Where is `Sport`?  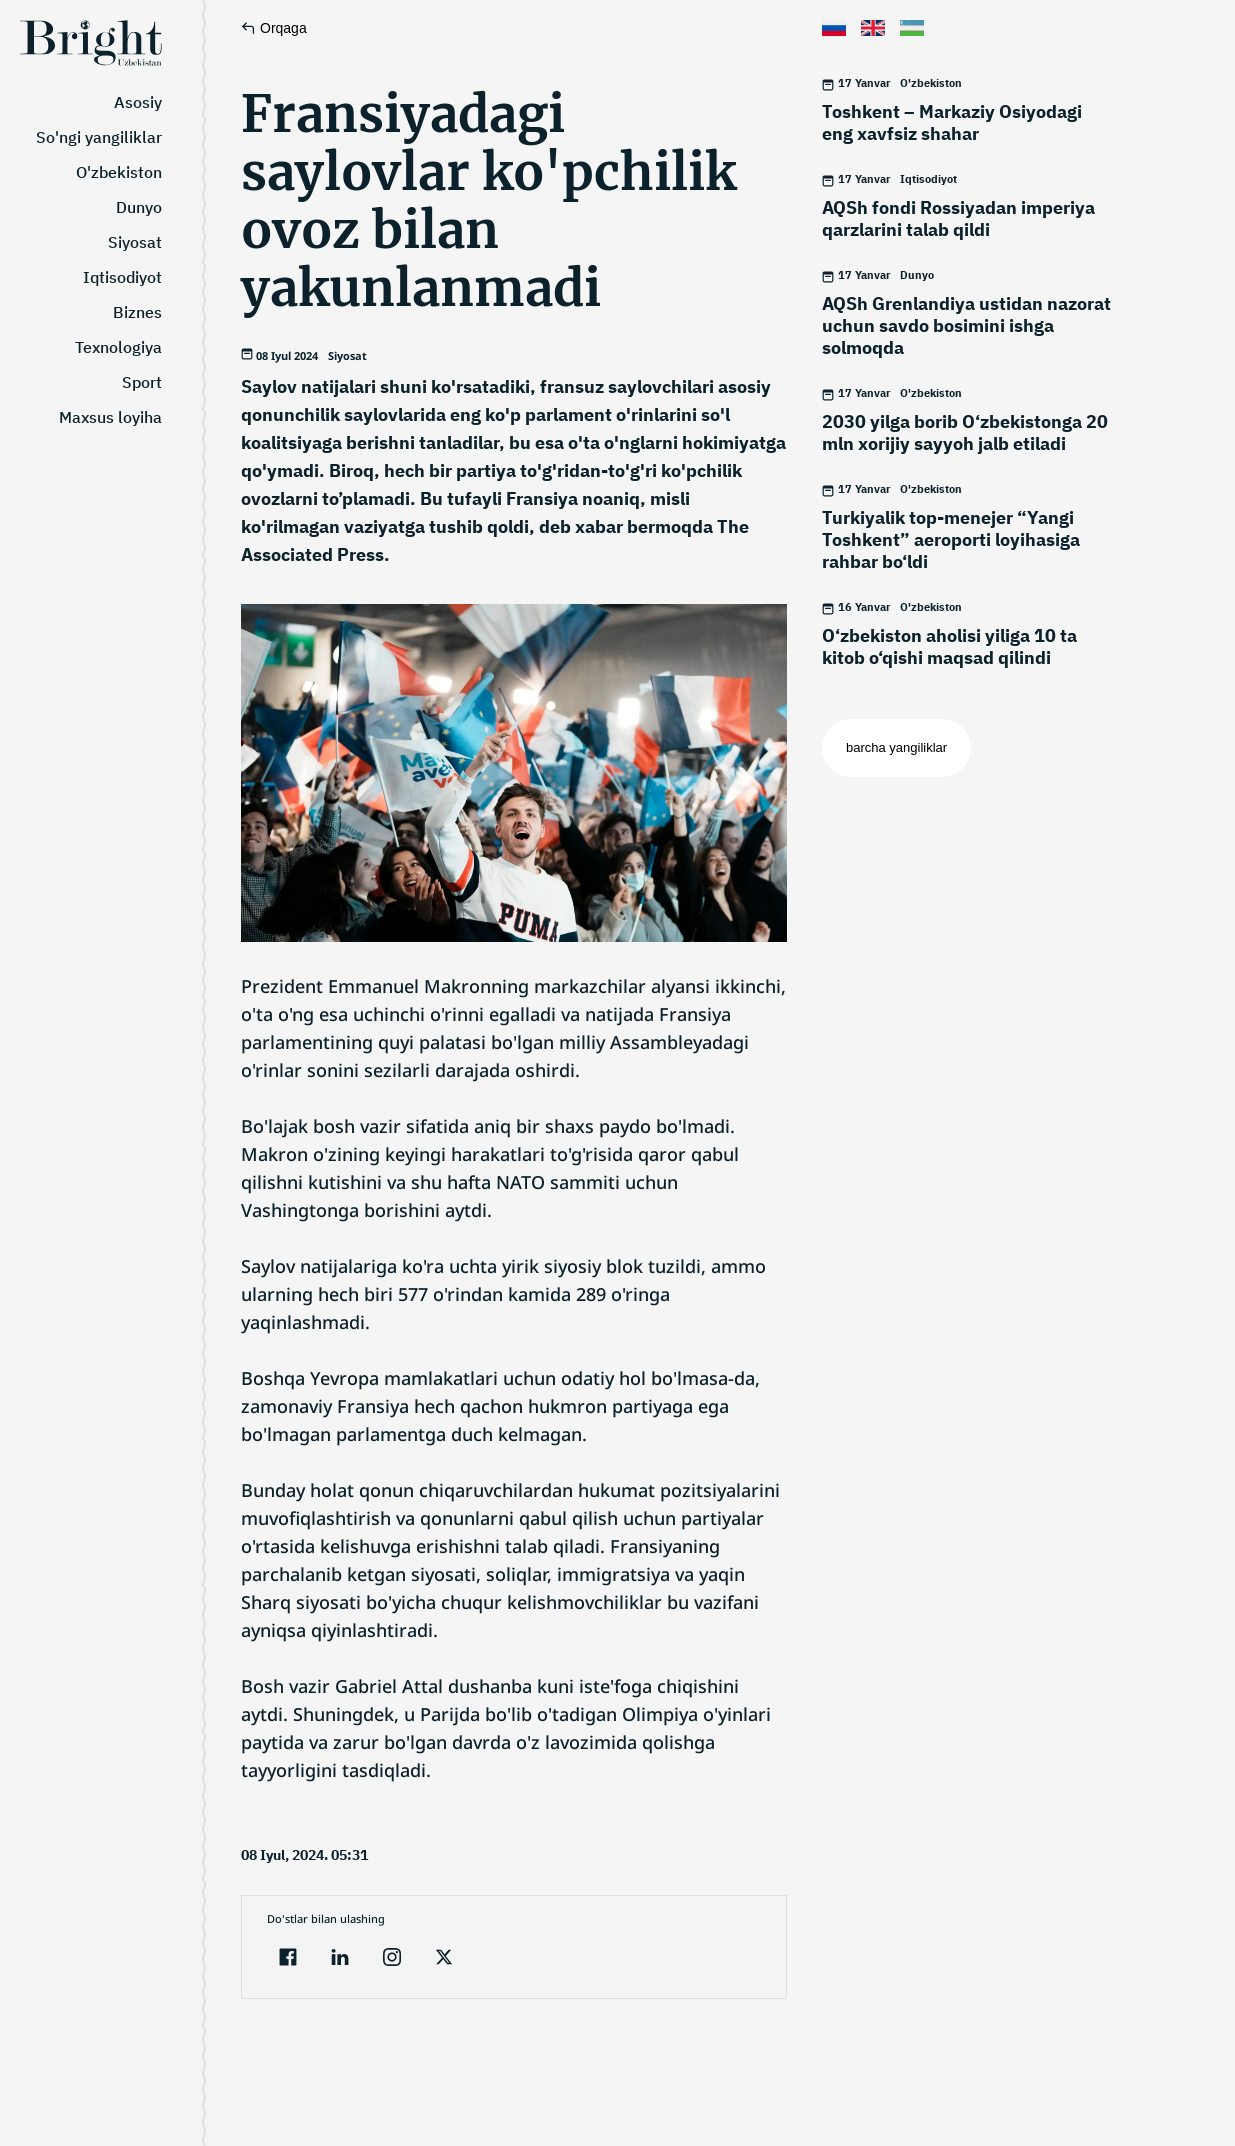 Sport is located at coordinates (142, 382).